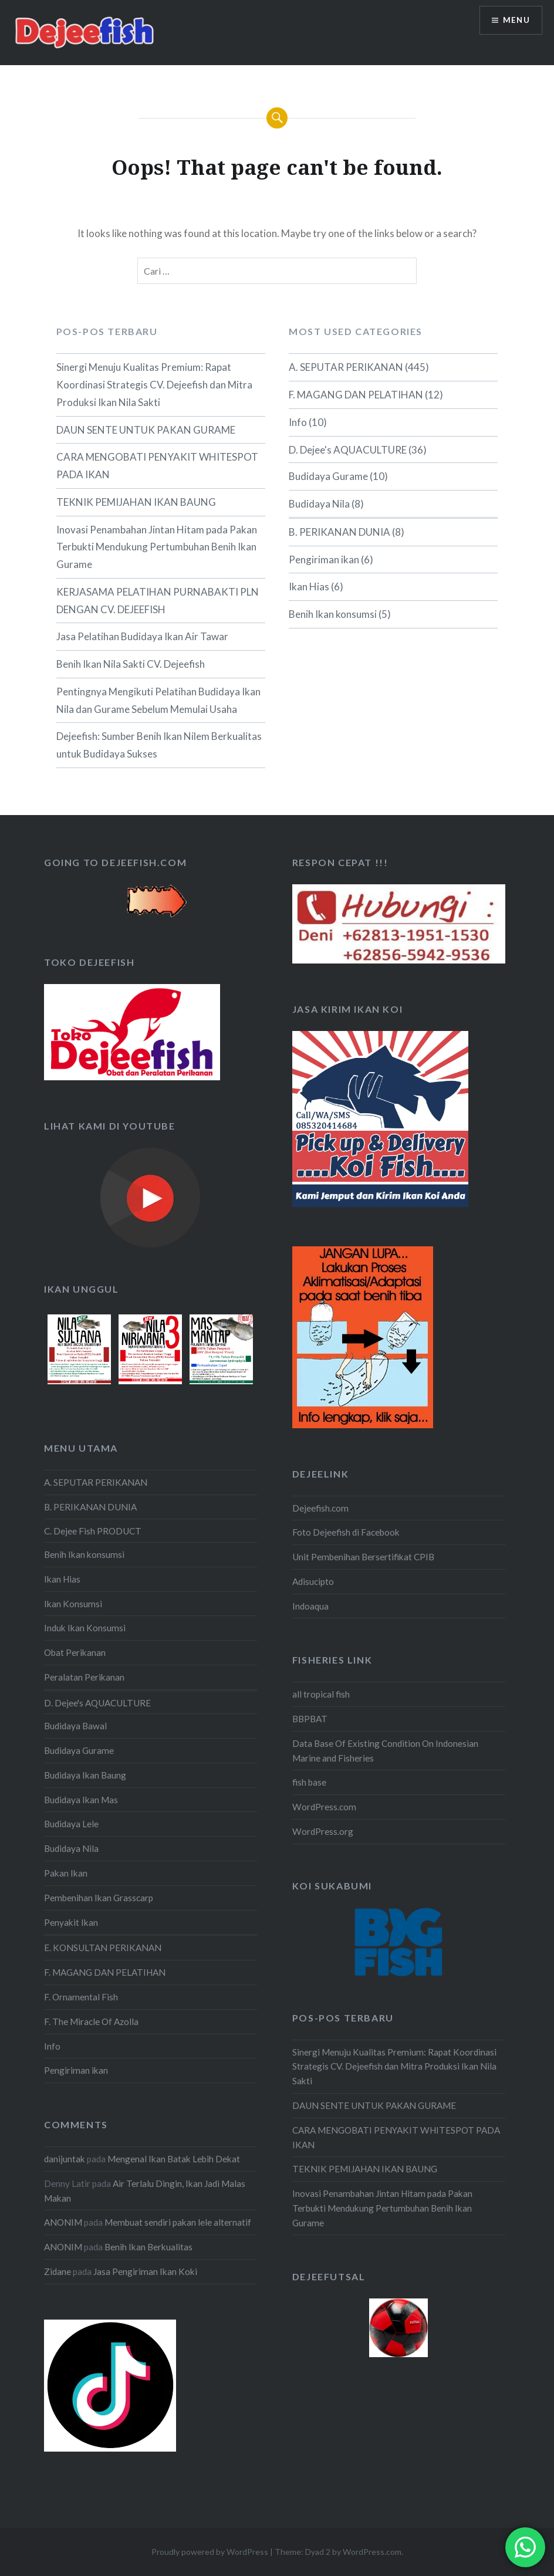 The image size is (554, 2576). Describe the element at coordinates (145, 430) in the screenshot. I see `DAUN SENTE UNTUK PAKAN GURAME` at that location.